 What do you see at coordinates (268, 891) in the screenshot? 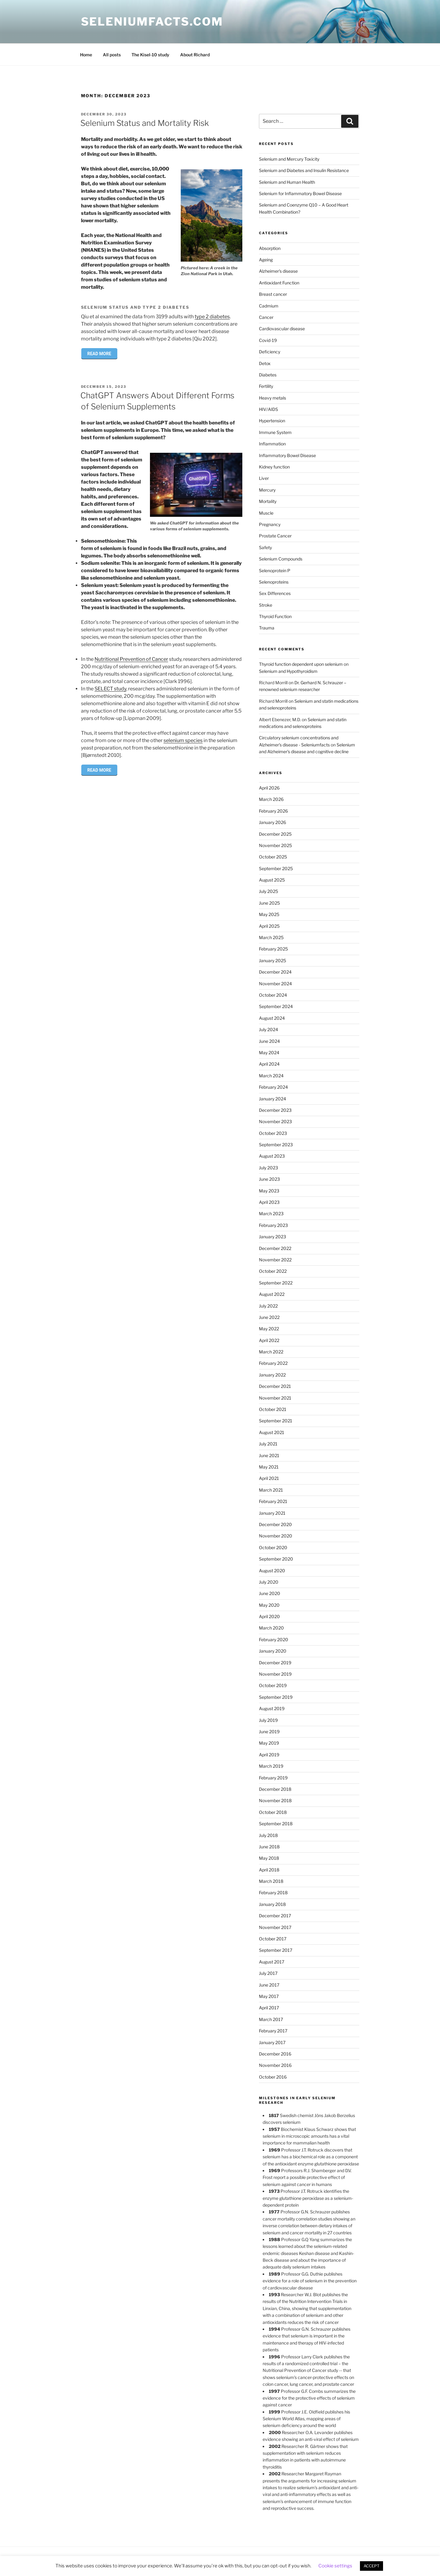
I see `July 2025` at bounding box center [268, 891].